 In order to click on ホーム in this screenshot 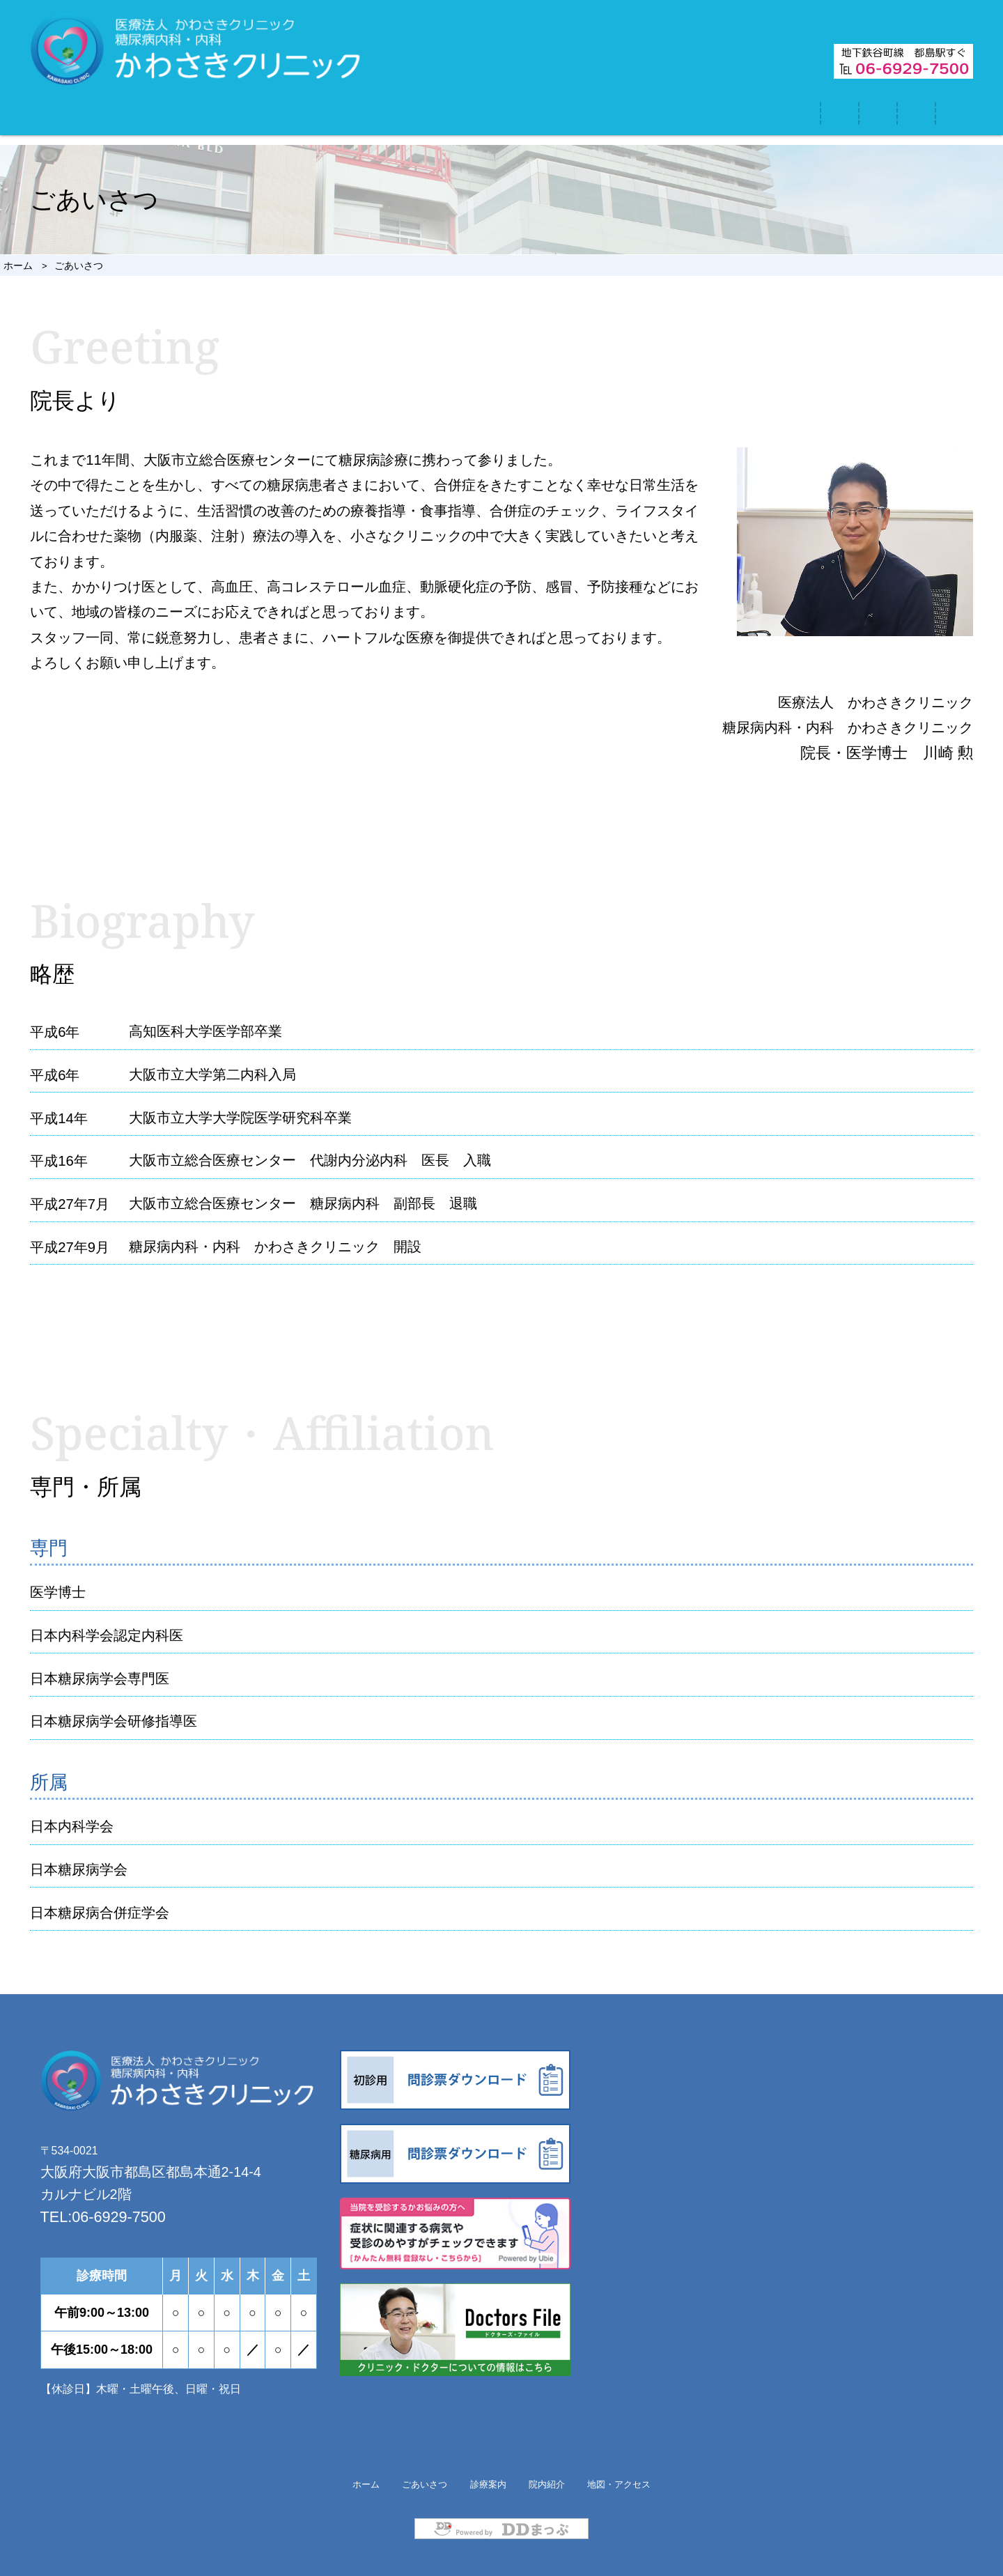, I will do `click(181, 118)`.